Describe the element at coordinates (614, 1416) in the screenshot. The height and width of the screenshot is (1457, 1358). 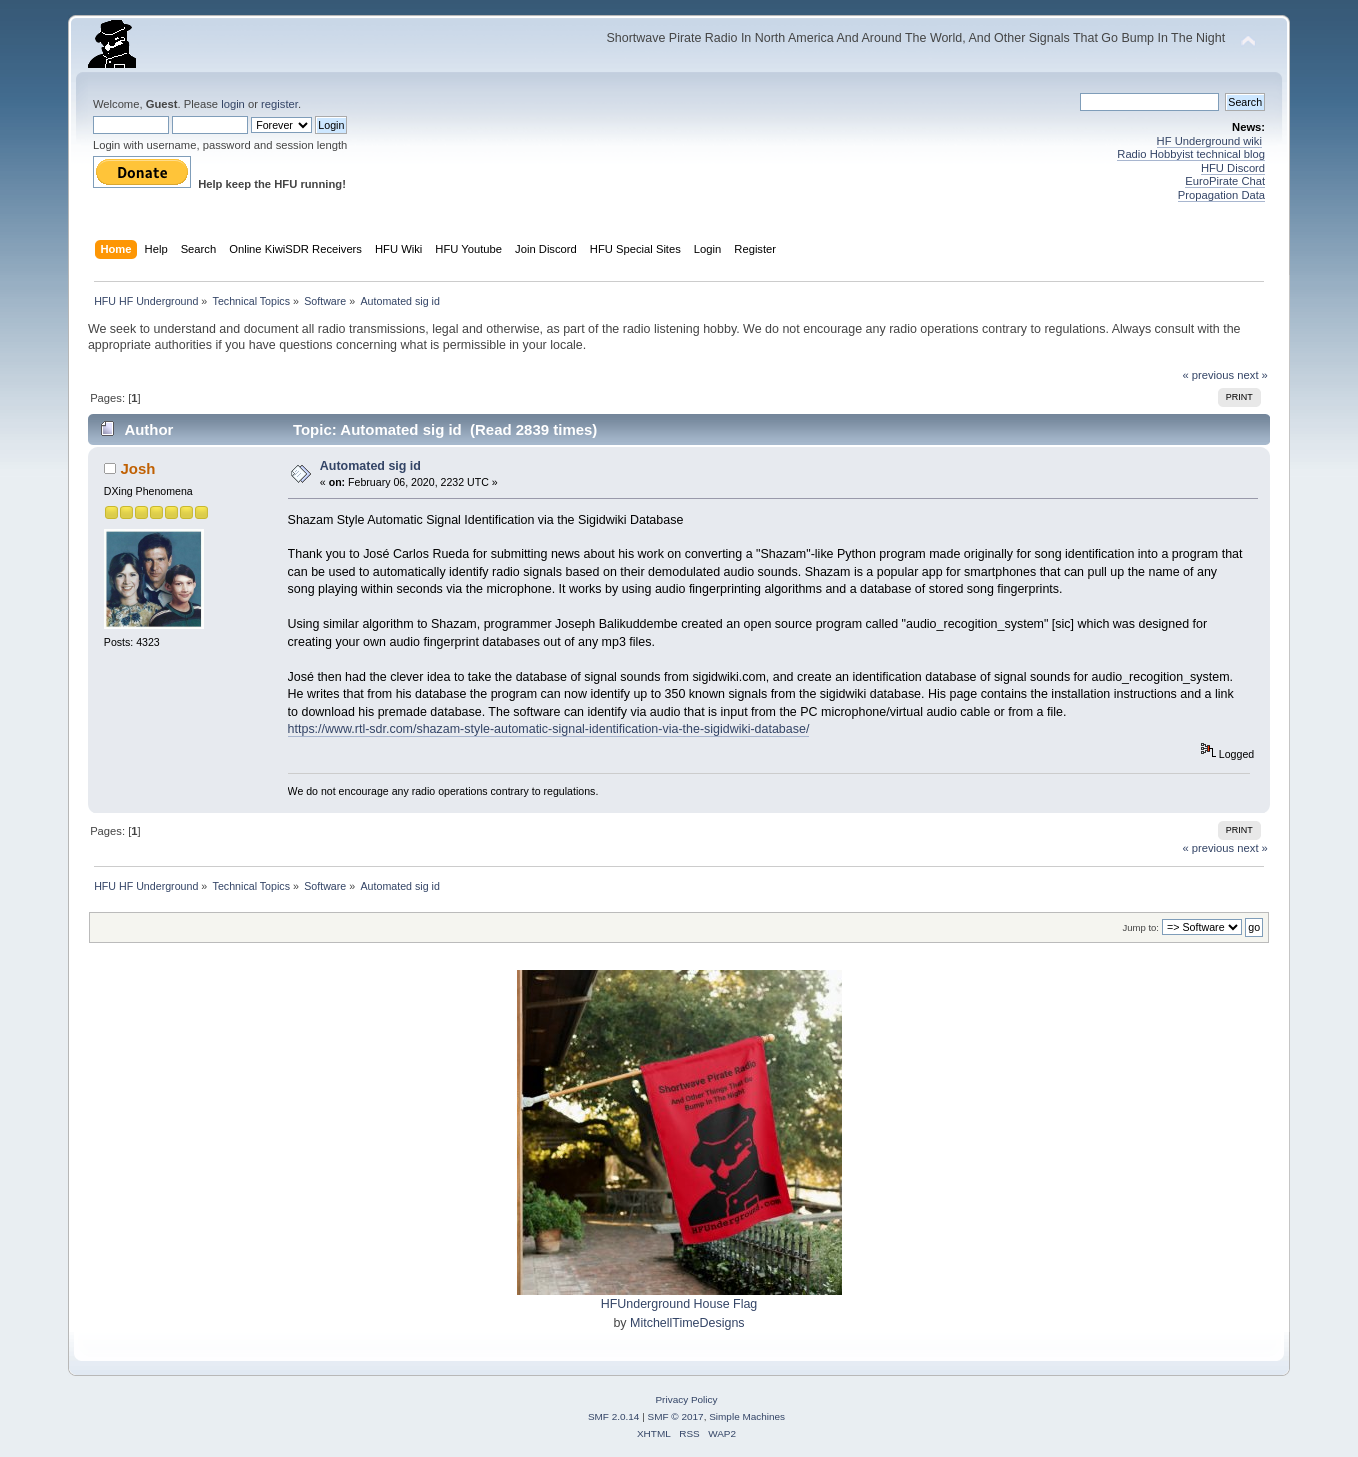
I see `SMF 2.0.14` at that location.